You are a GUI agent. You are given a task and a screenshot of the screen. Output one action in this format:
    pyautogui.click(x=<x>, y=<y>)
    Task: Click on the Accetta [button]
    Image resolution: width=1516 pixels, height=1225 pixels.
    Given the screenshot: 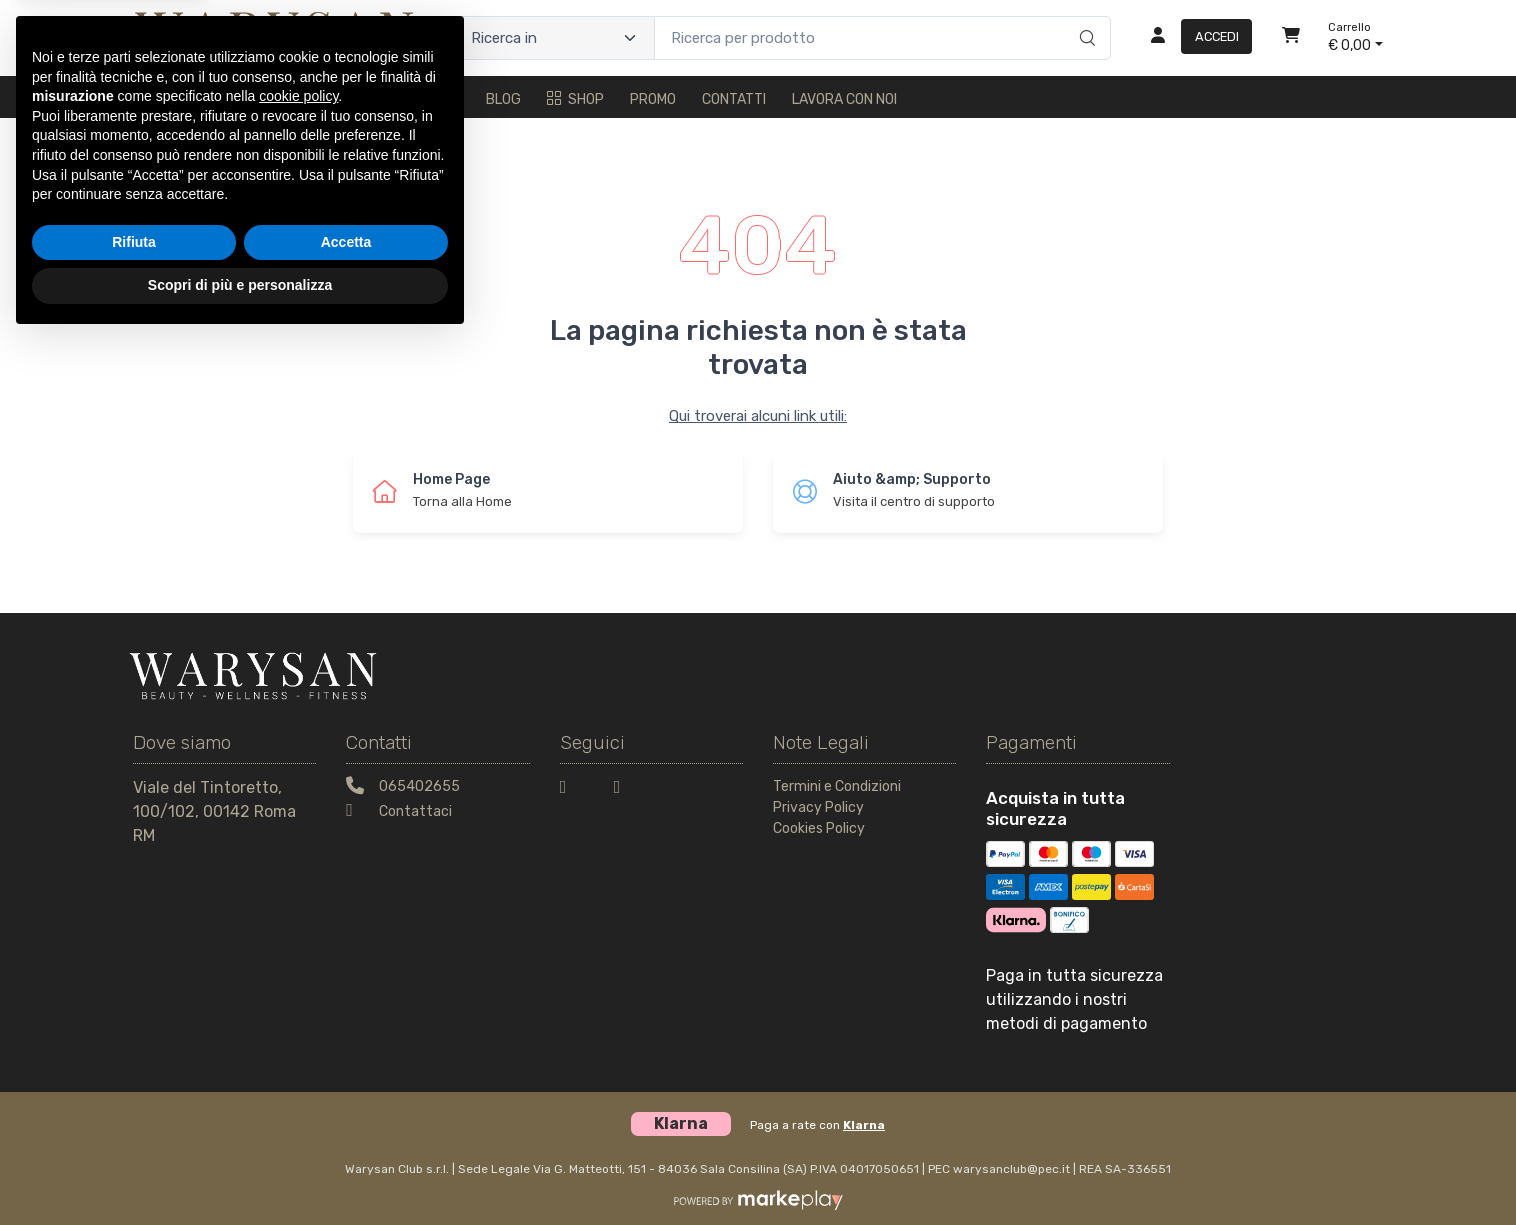 What is the action you would take?
    pyautogui.click(x=346, y=1127)
    